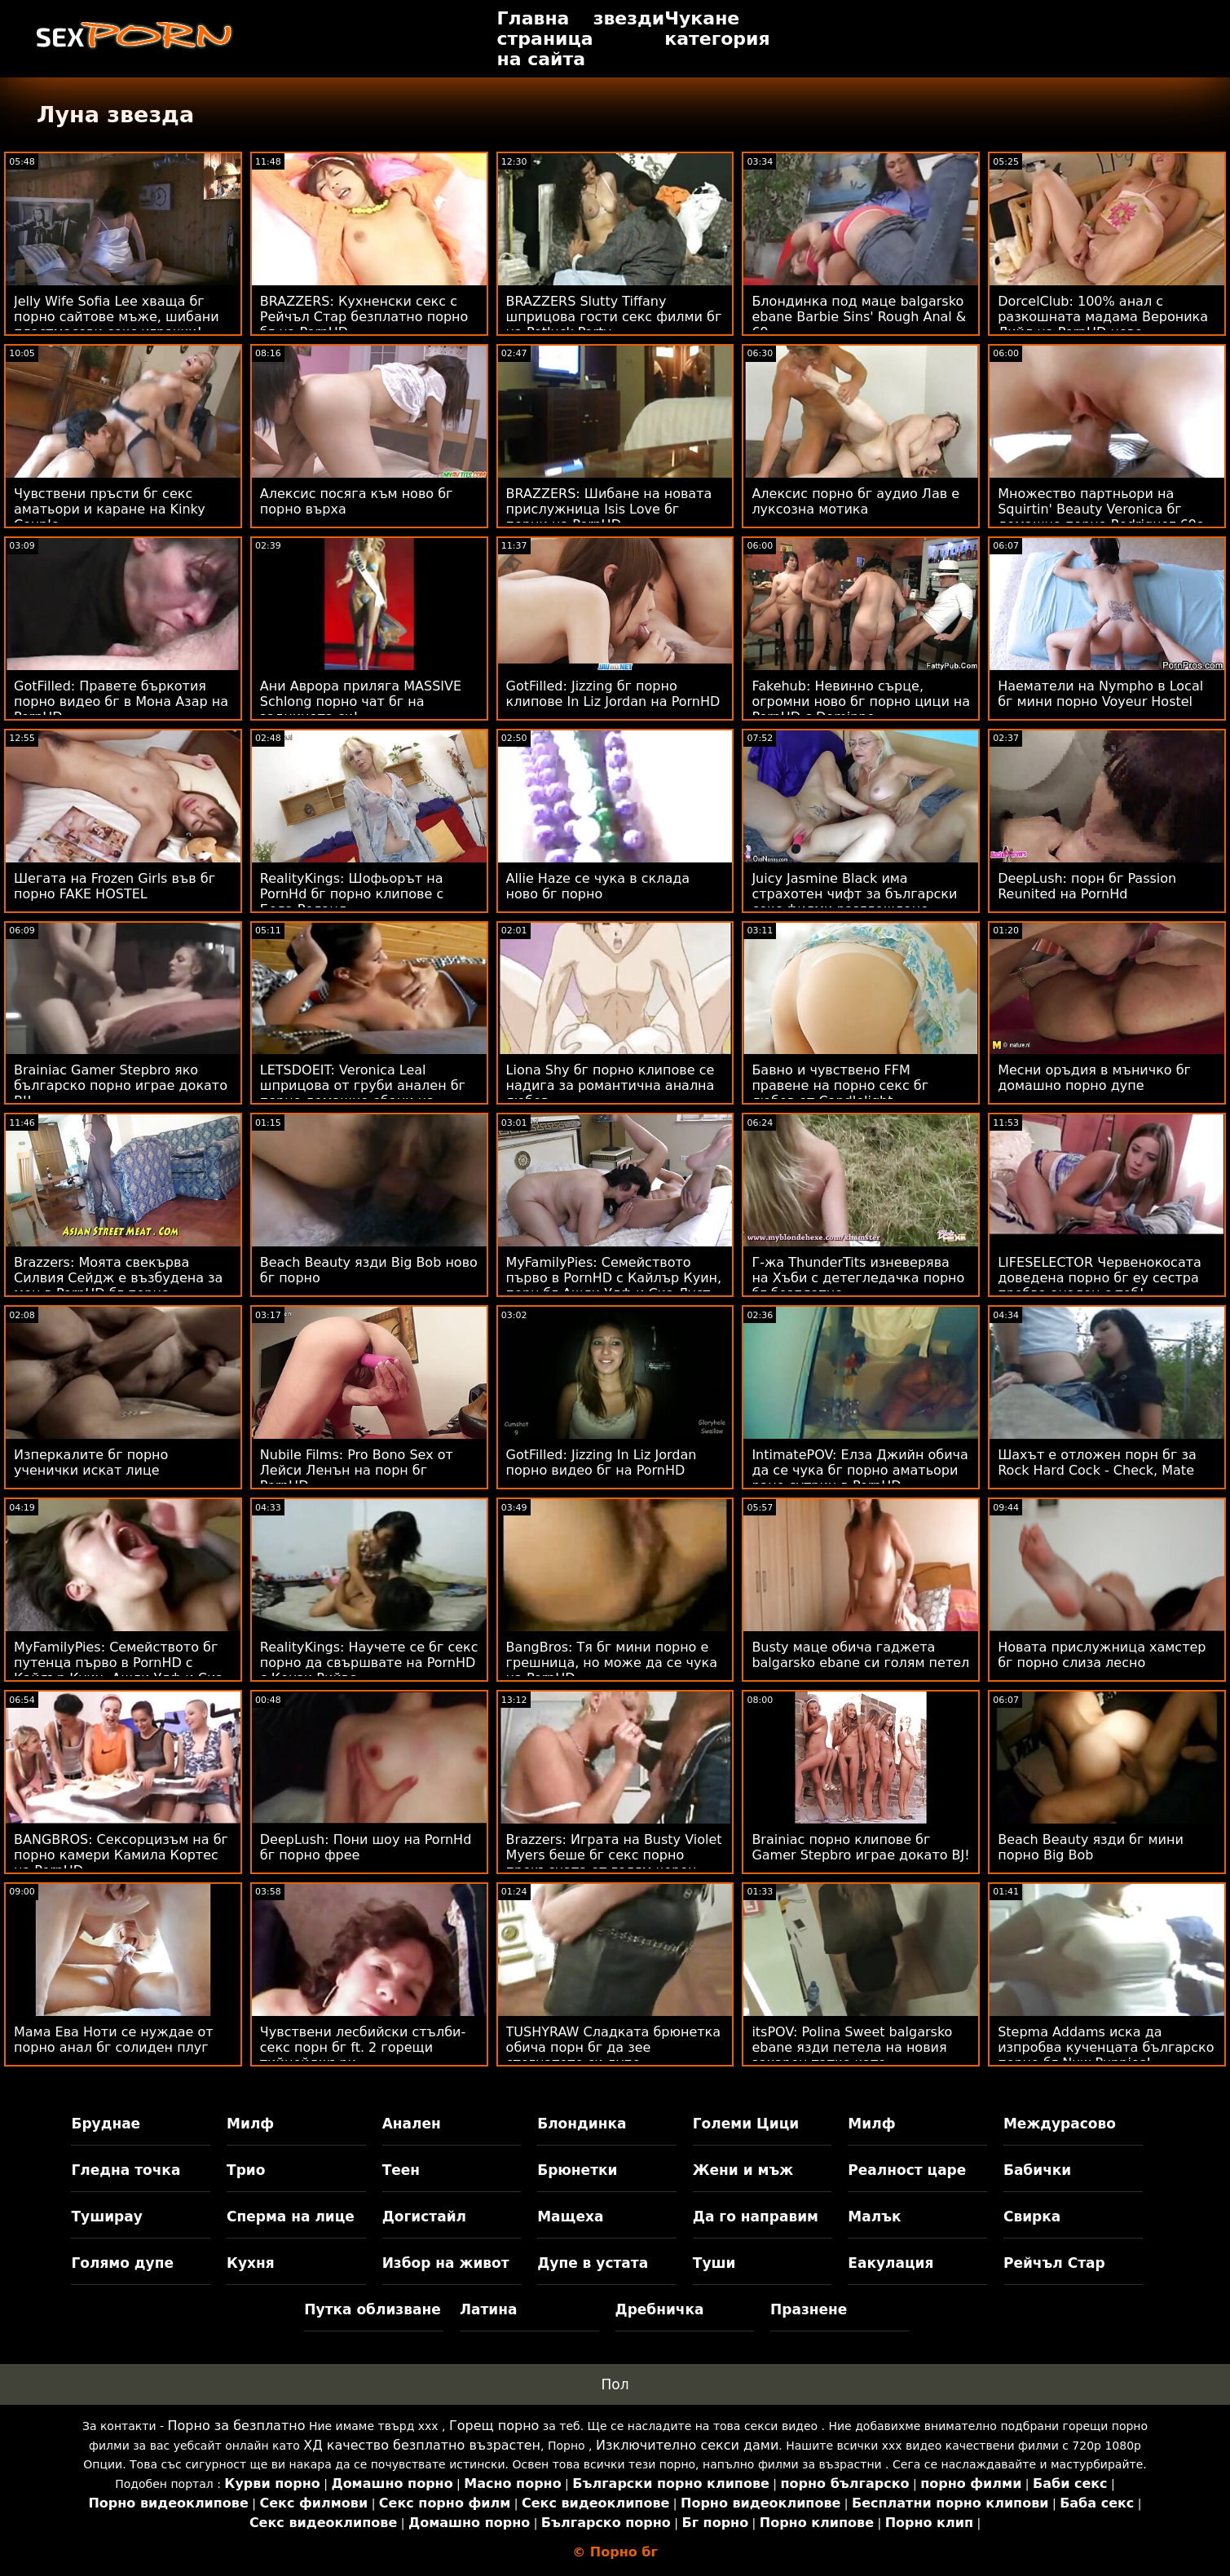  I want to click on Allie Haze се чука в склада ново бг порно, so click(598, 886).